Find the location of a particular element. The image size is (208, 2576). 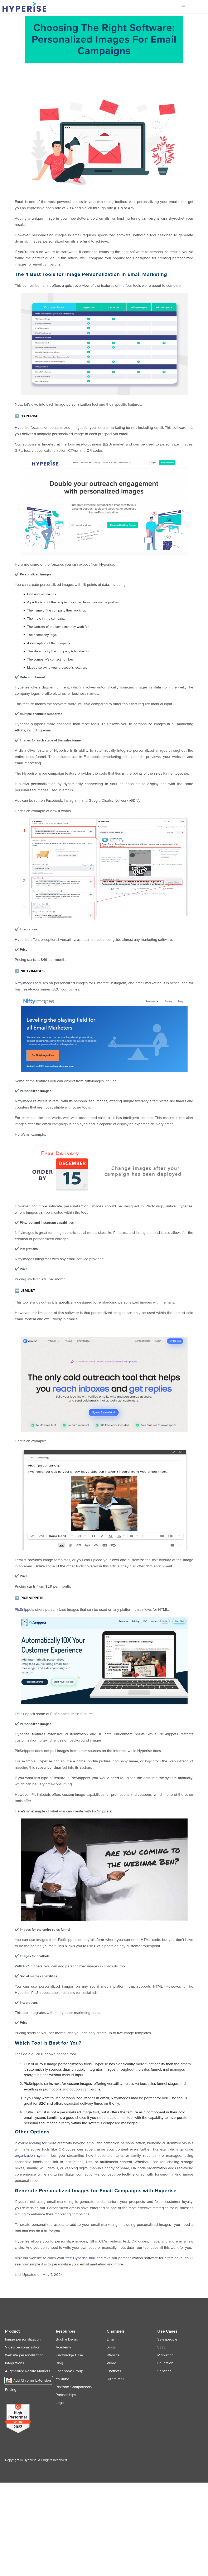

Website is located at coordinates (113, 2355).